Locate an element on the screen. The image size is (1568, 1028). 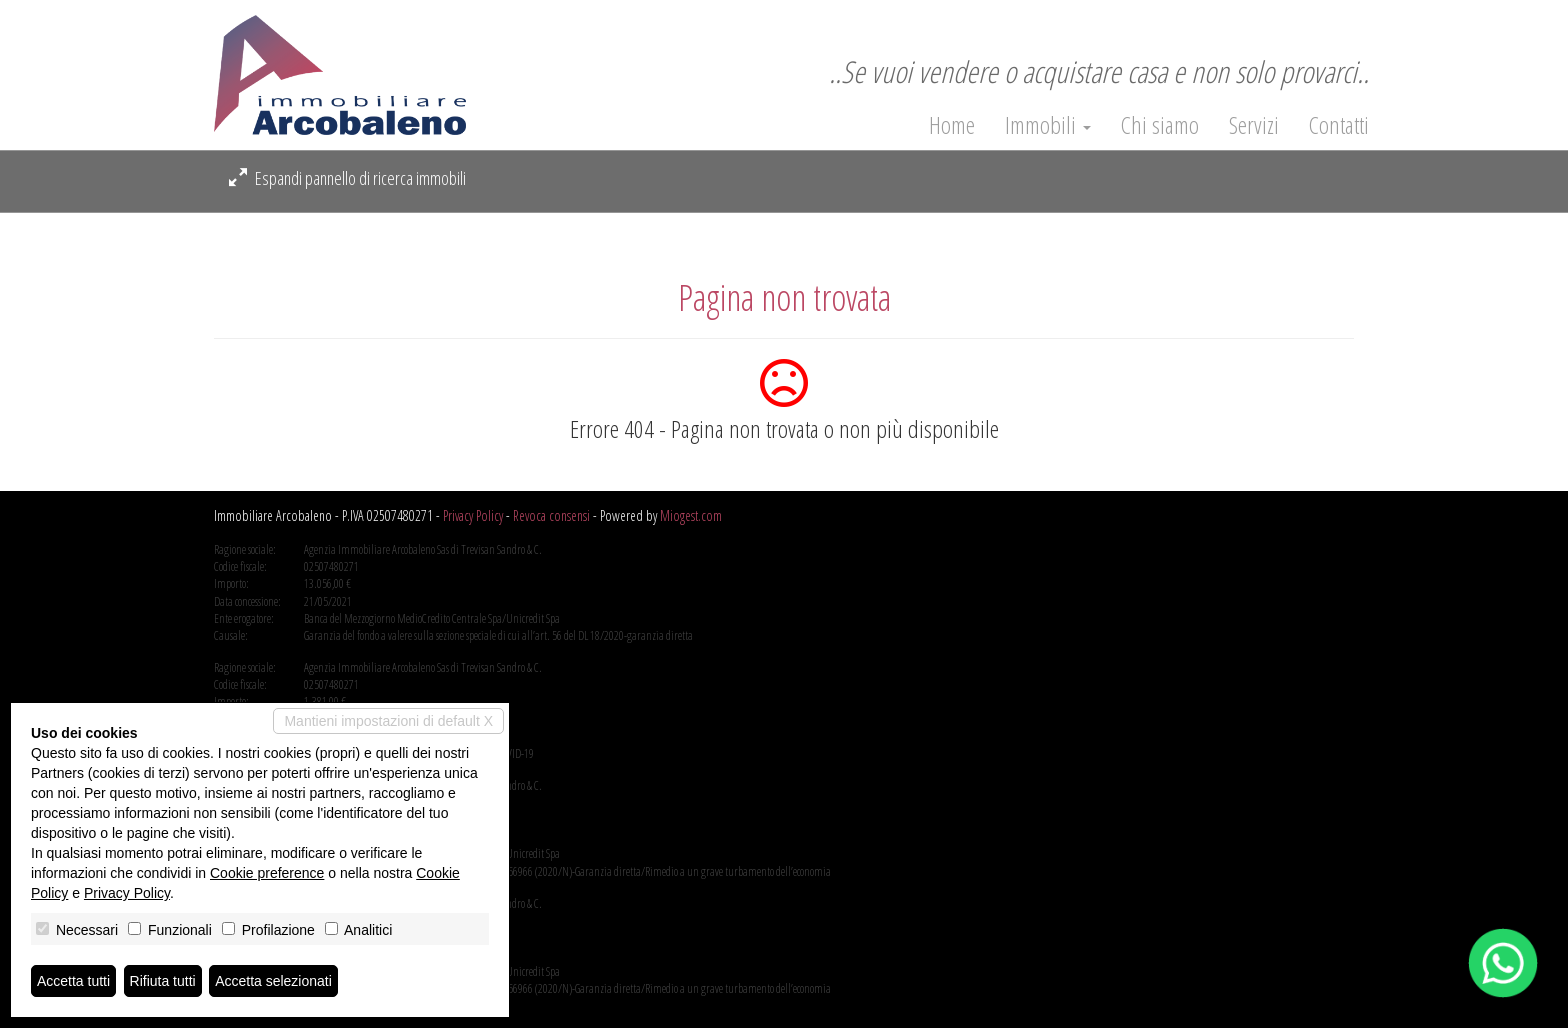
Mantieni impostazioni di default X is located at coordinates (388, 721).